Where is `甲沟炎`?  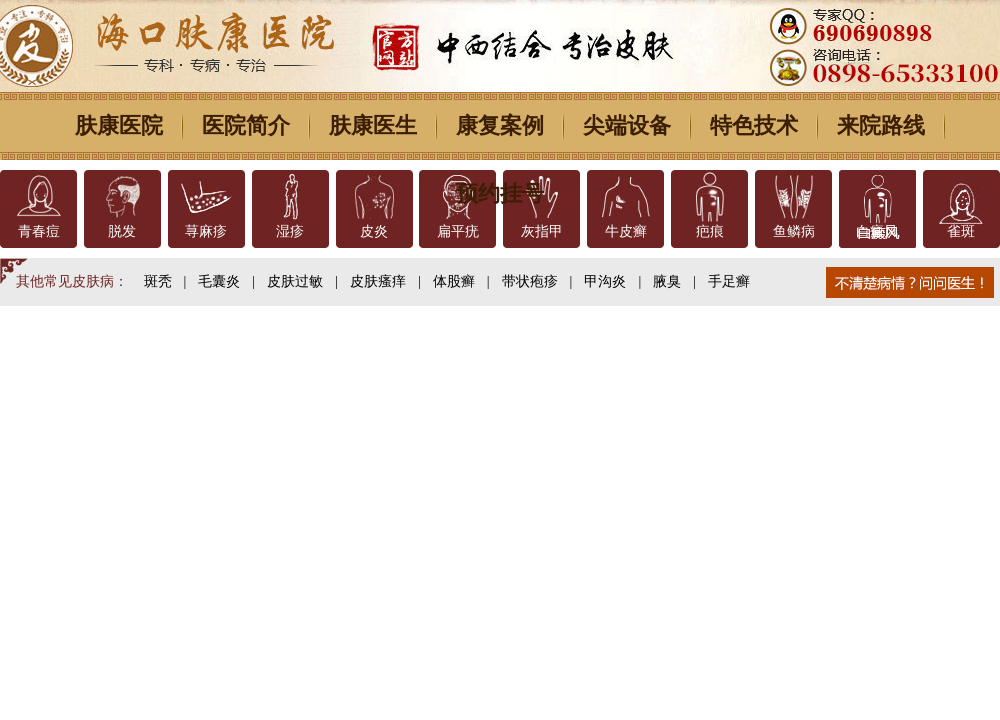
甲沟炎 is located at coordinates (605, 281).